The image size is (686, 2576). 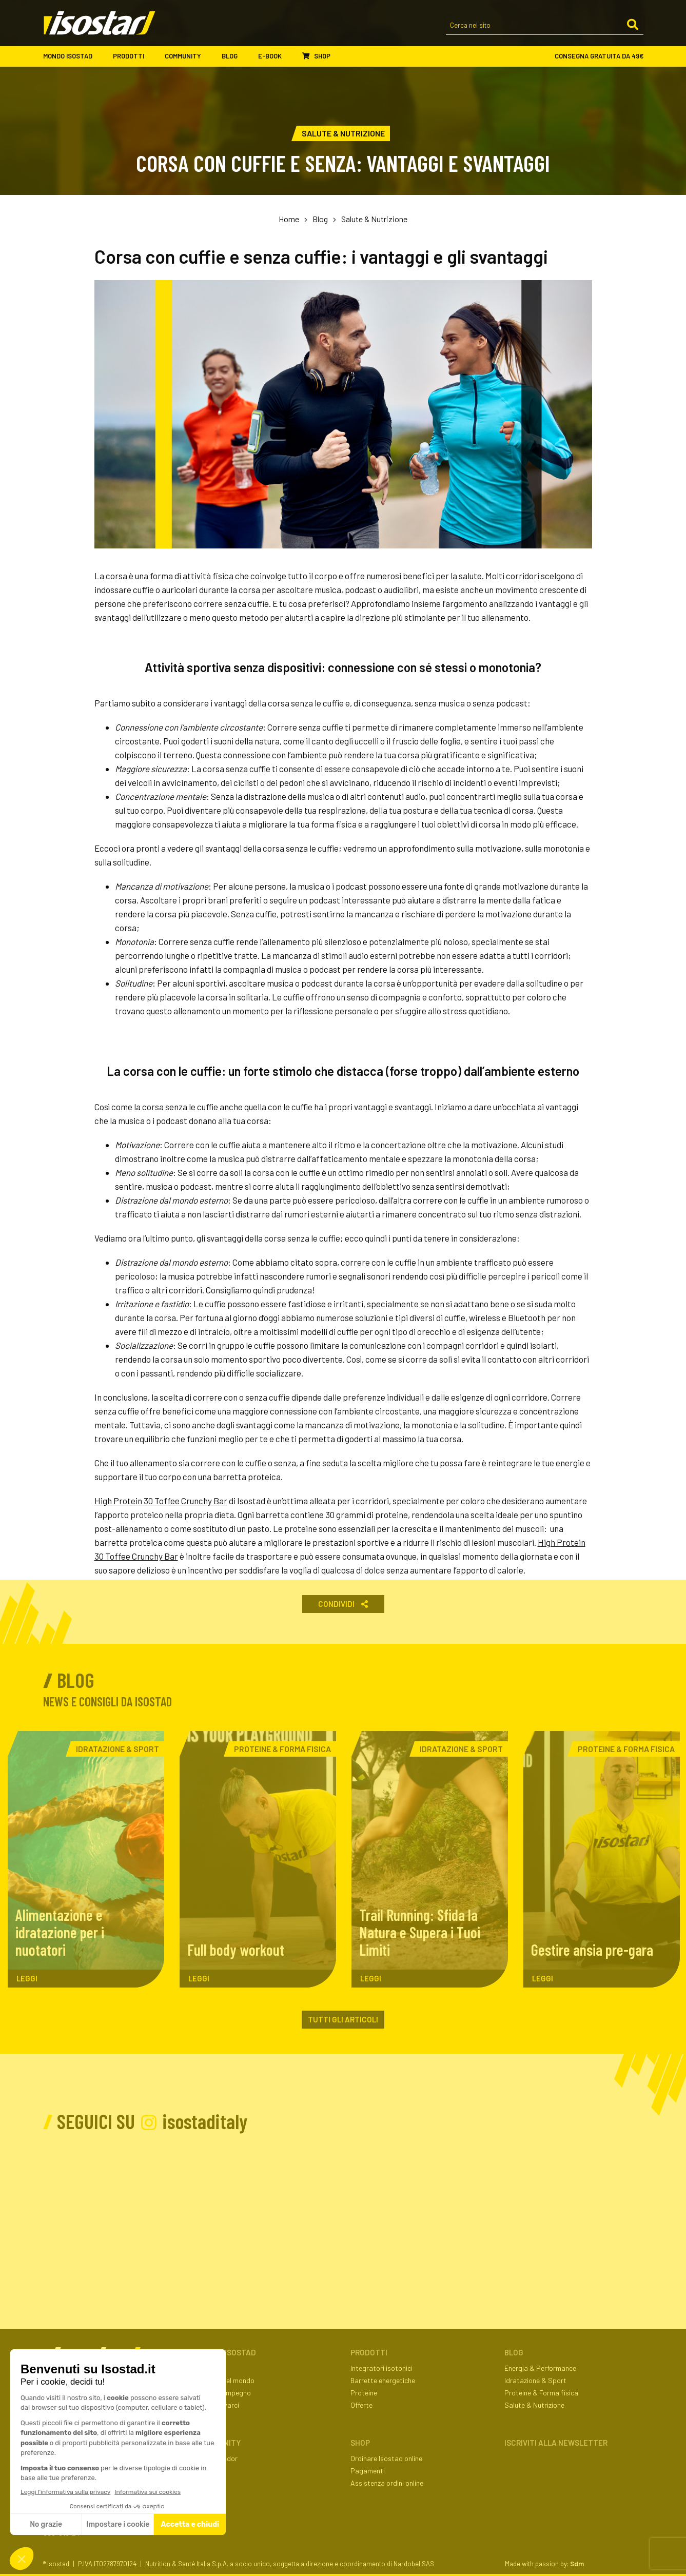 What do you see at coordinates (374, 219) in the screenshot?
I see `Salute & Nutrizione` at bounding box center [374, 219].